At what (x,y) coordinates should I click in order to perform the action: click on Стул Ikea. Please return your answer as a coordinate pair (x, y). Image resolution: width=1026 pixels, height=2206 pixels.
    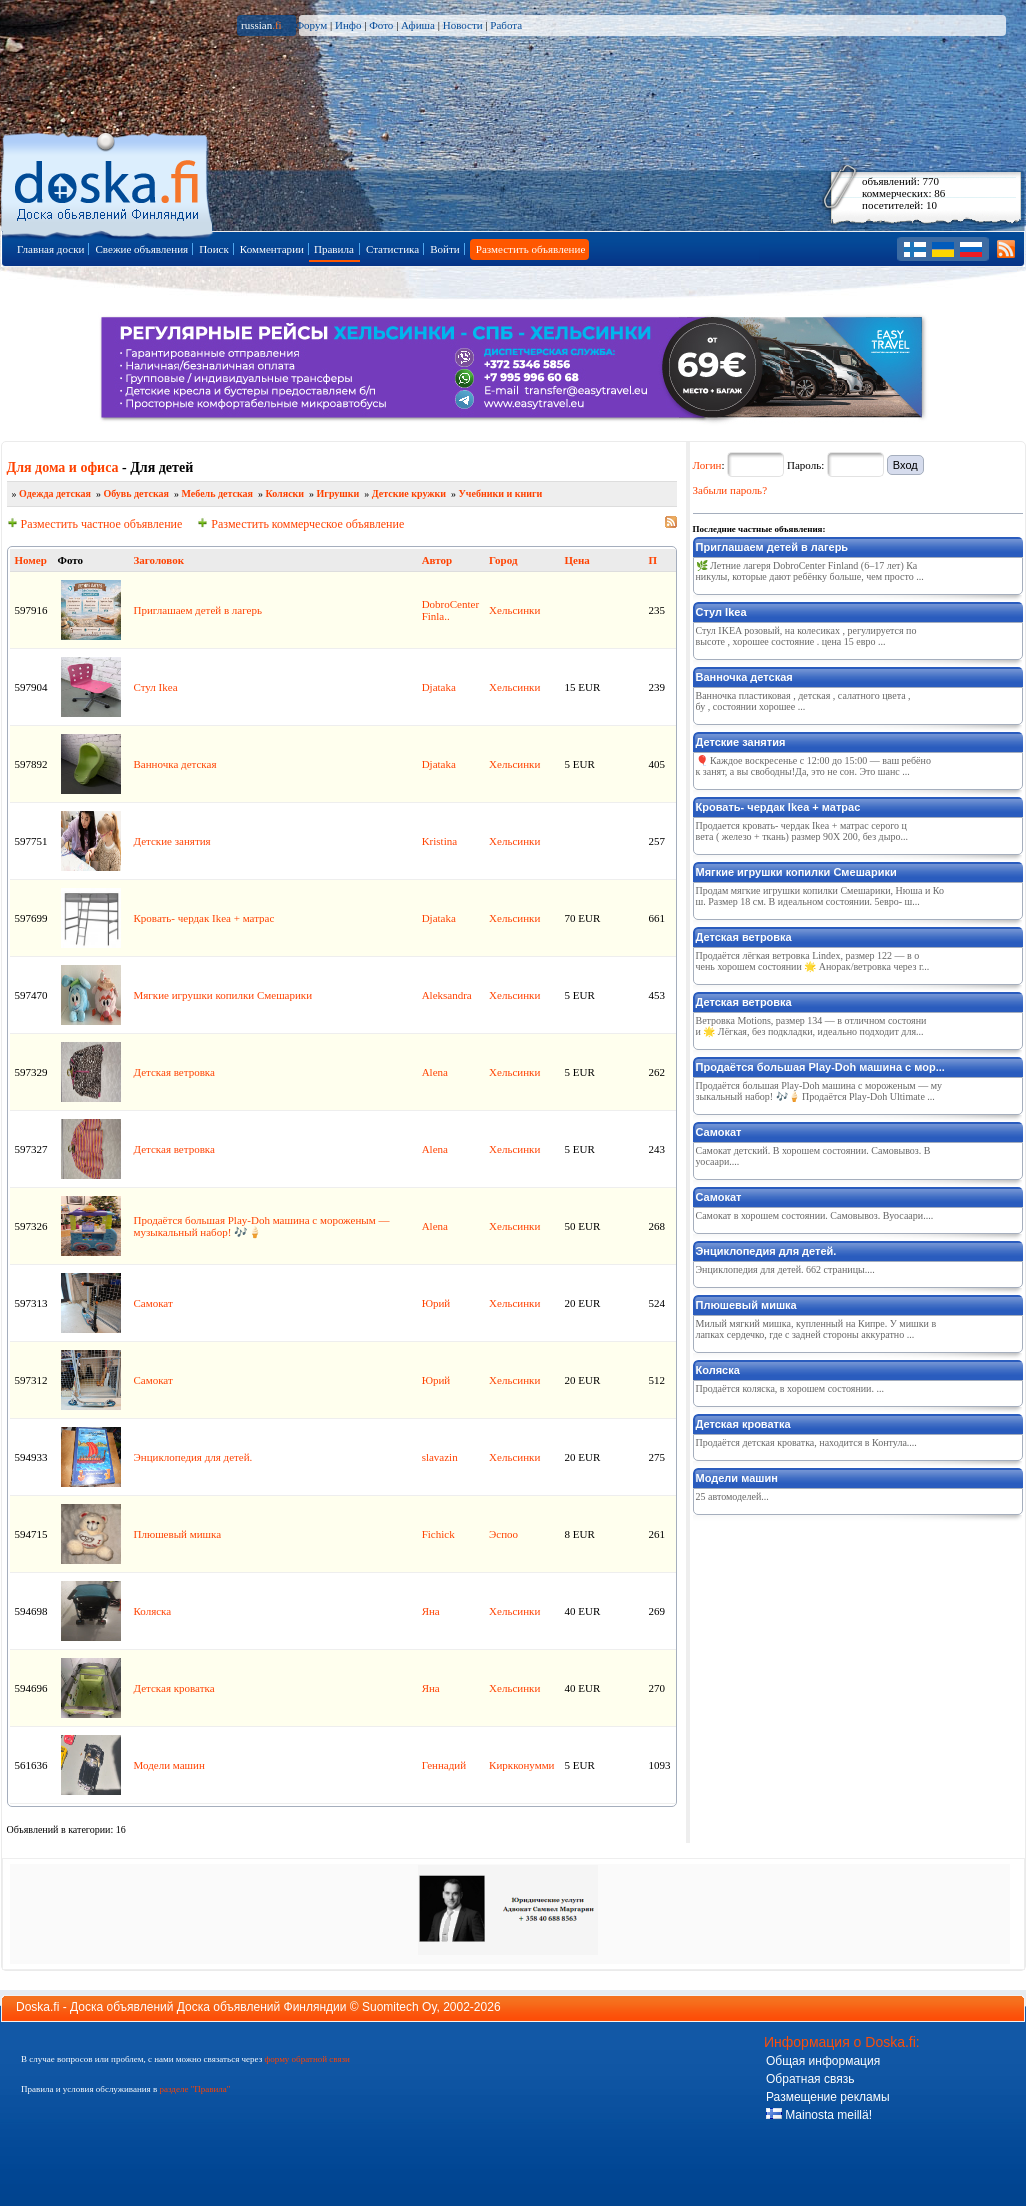
    Looking at the image, I should click on (156, 687).